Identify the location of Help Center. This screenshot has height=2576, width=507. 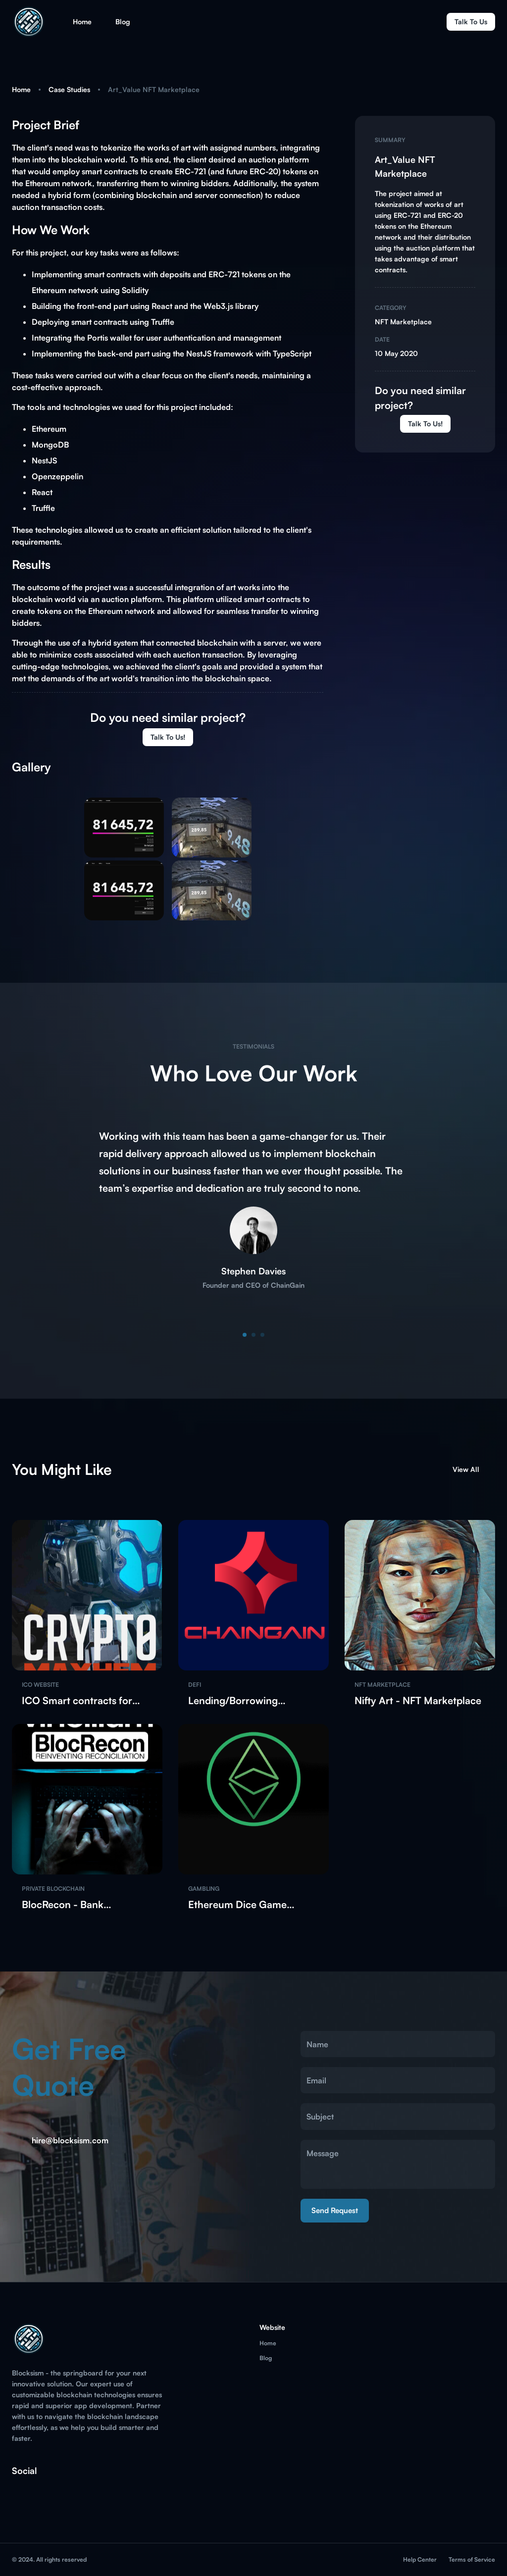
(420, 2559).